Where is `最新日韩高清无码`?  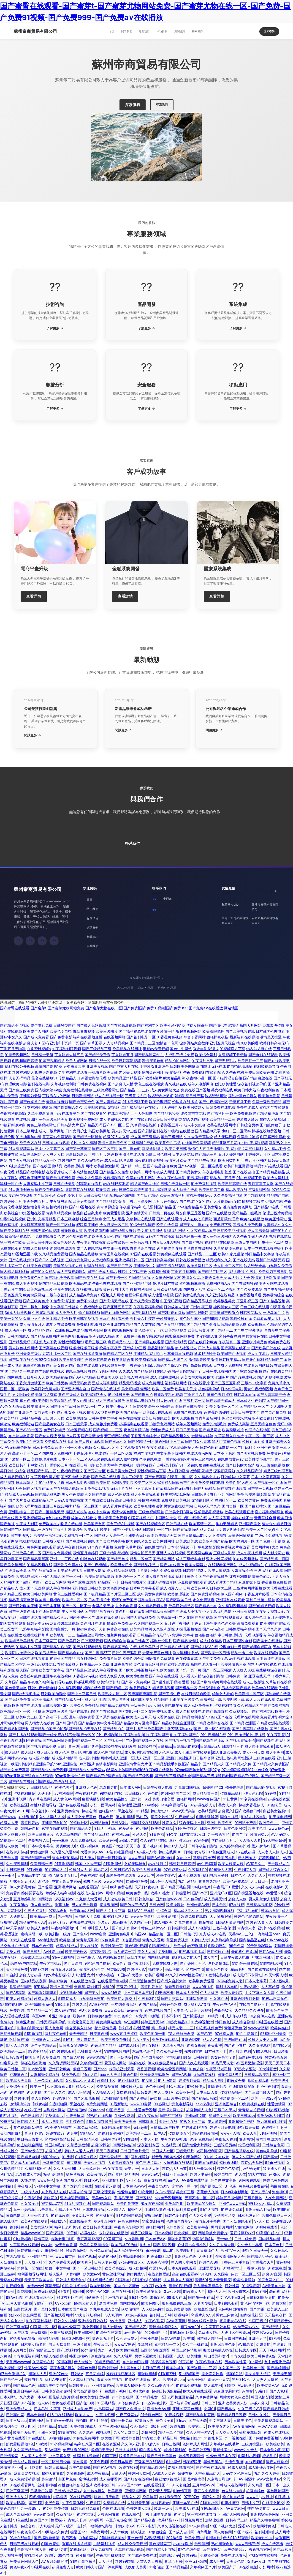
最新日韩高清无码 is located at coordinates (270, 1260).